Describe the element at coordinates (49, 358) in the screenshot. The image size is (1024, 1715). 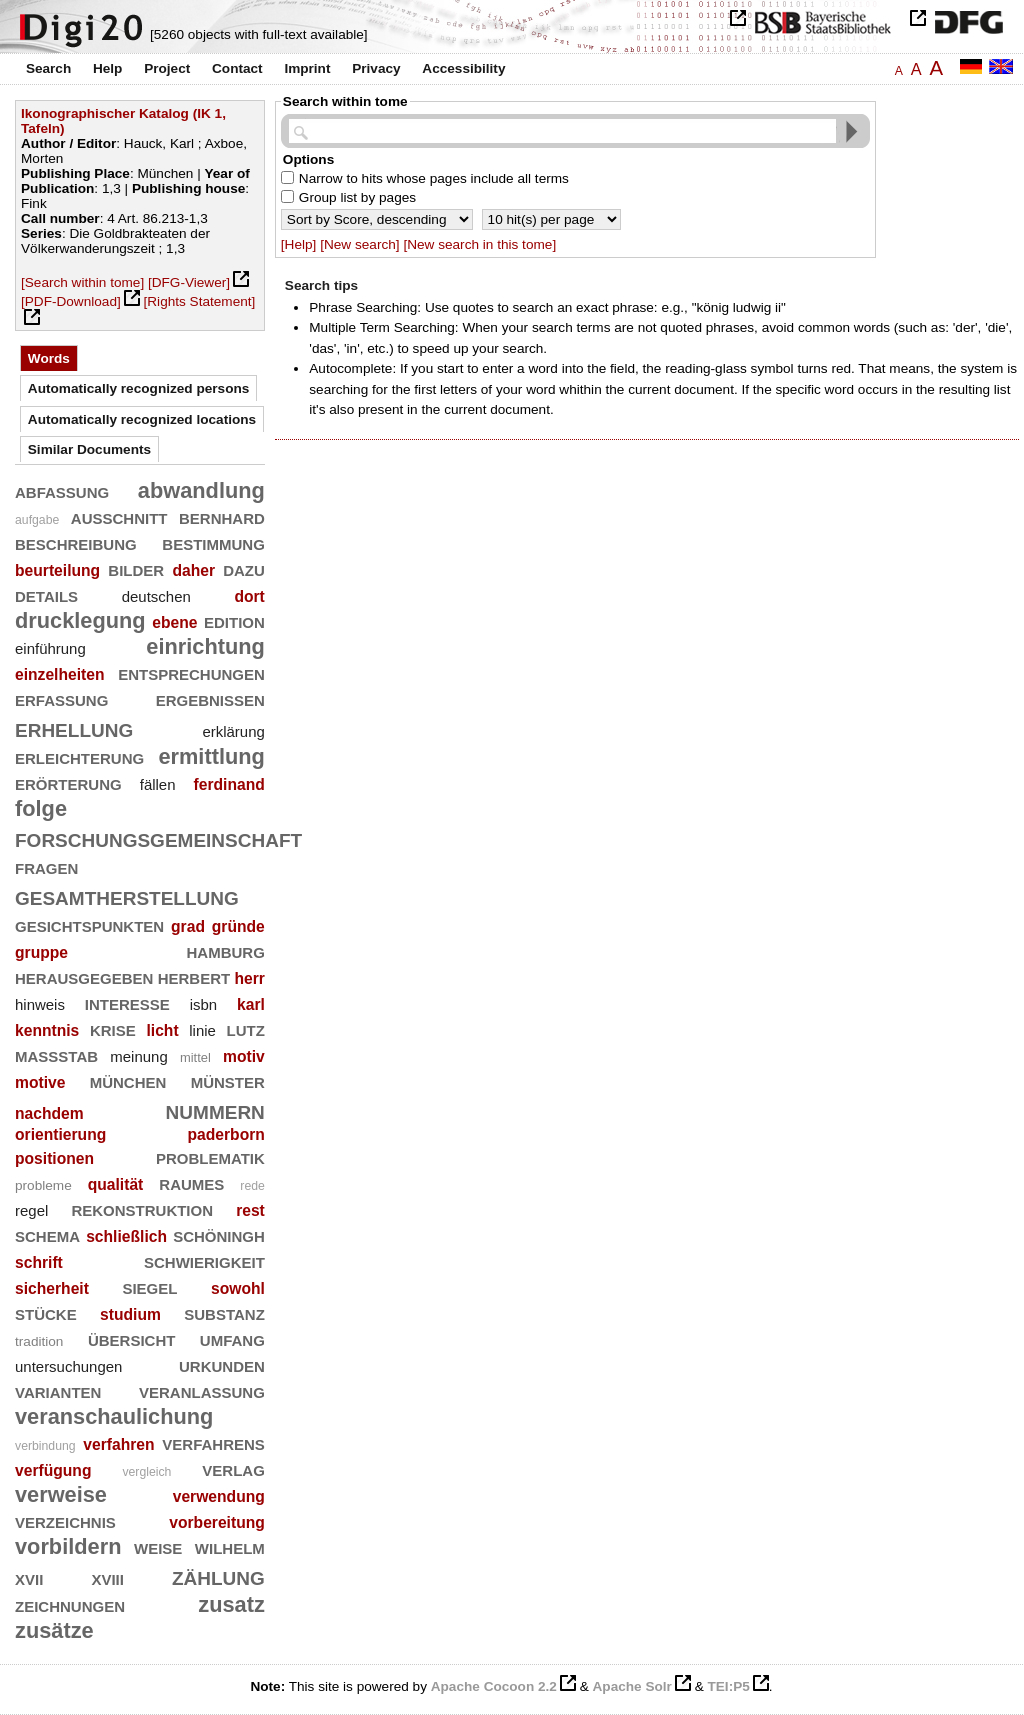
I see `Words` at that location.